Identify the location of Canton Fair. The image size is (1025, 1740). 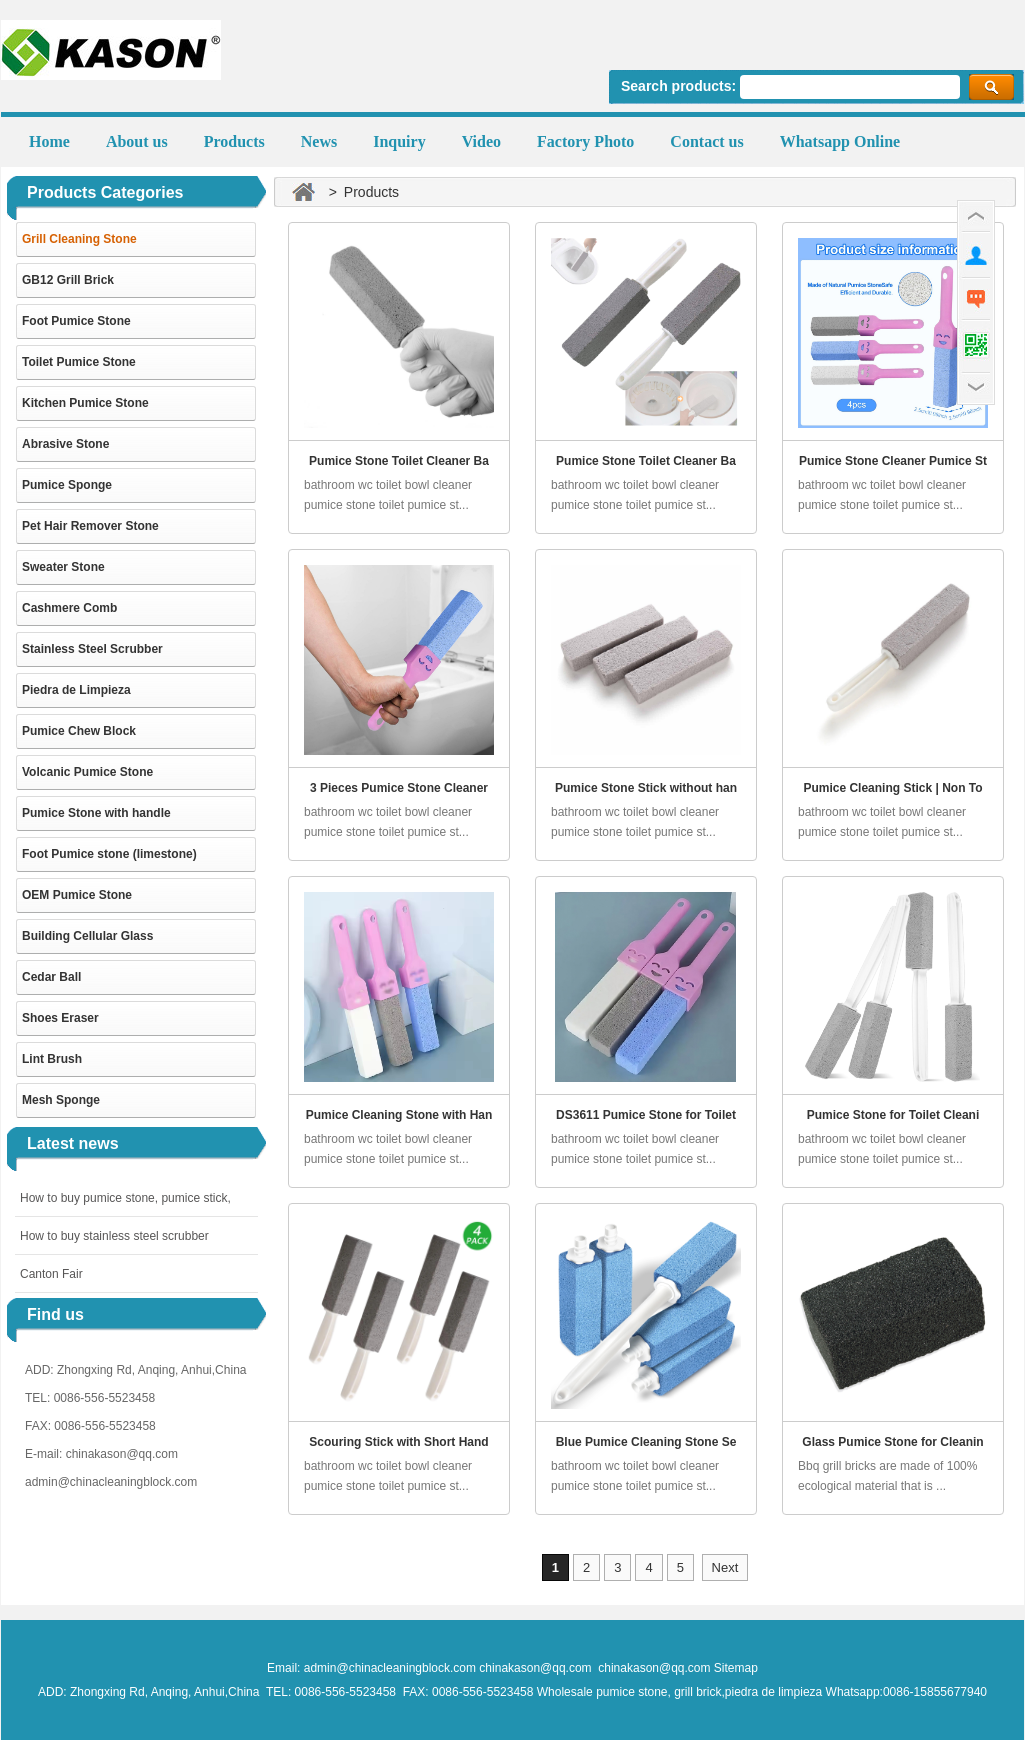
(51, 1274).